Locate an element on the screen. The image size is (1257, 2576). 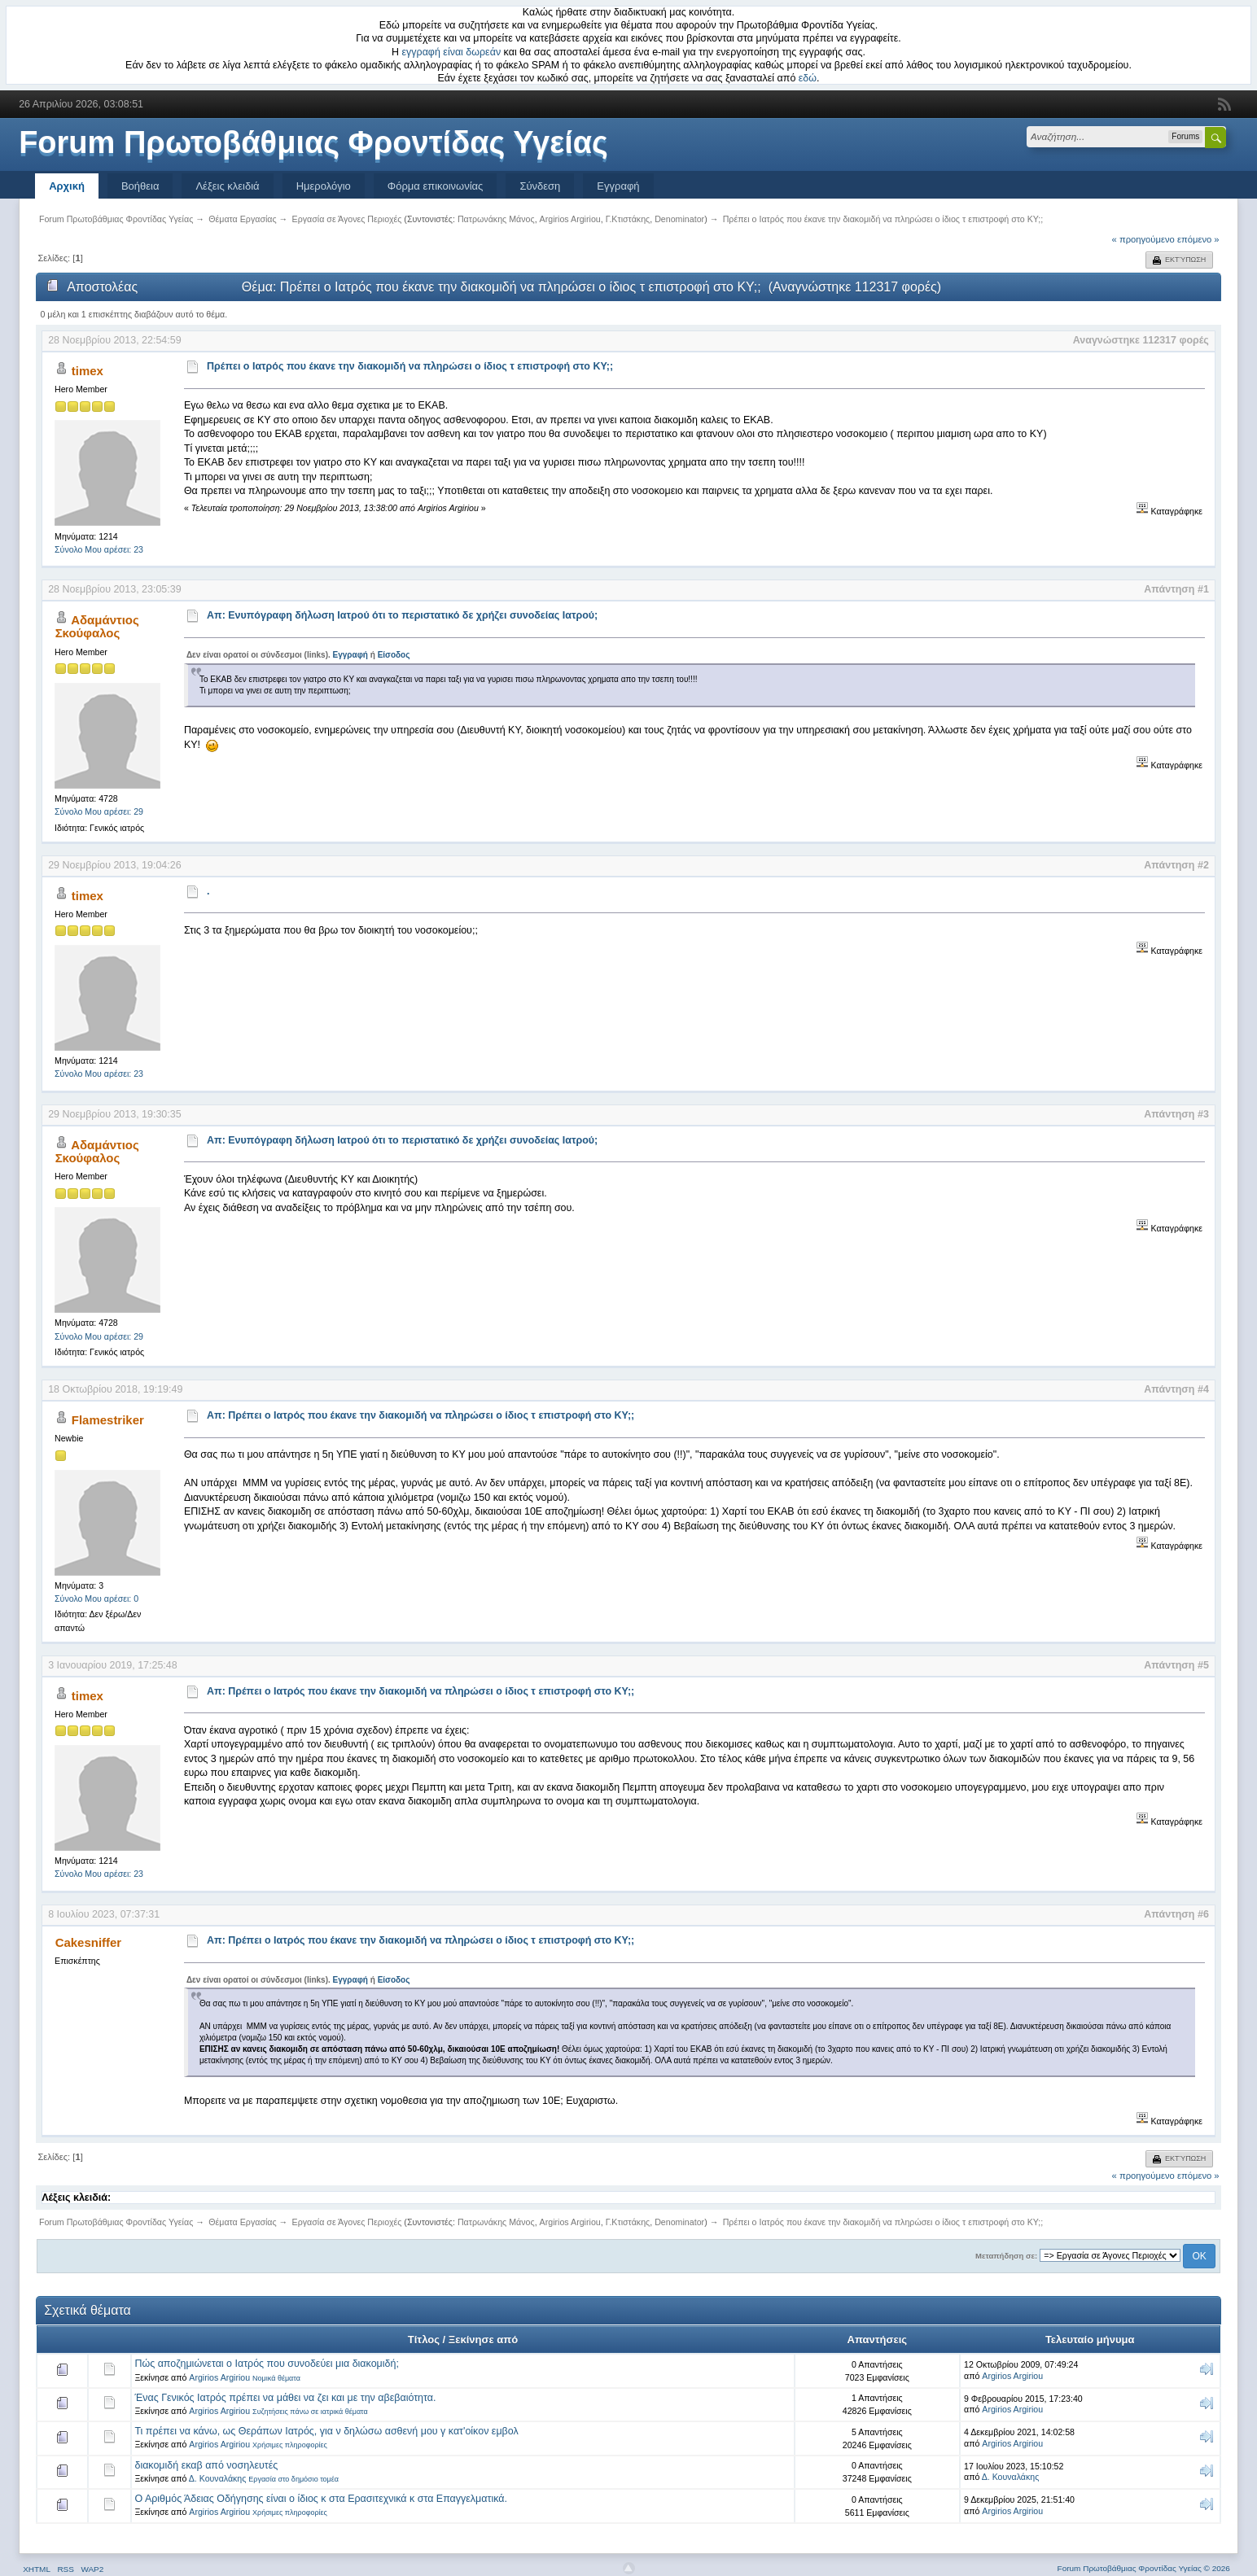
Πατρωνάκης Μάνος is located at coordinates (496, 219).